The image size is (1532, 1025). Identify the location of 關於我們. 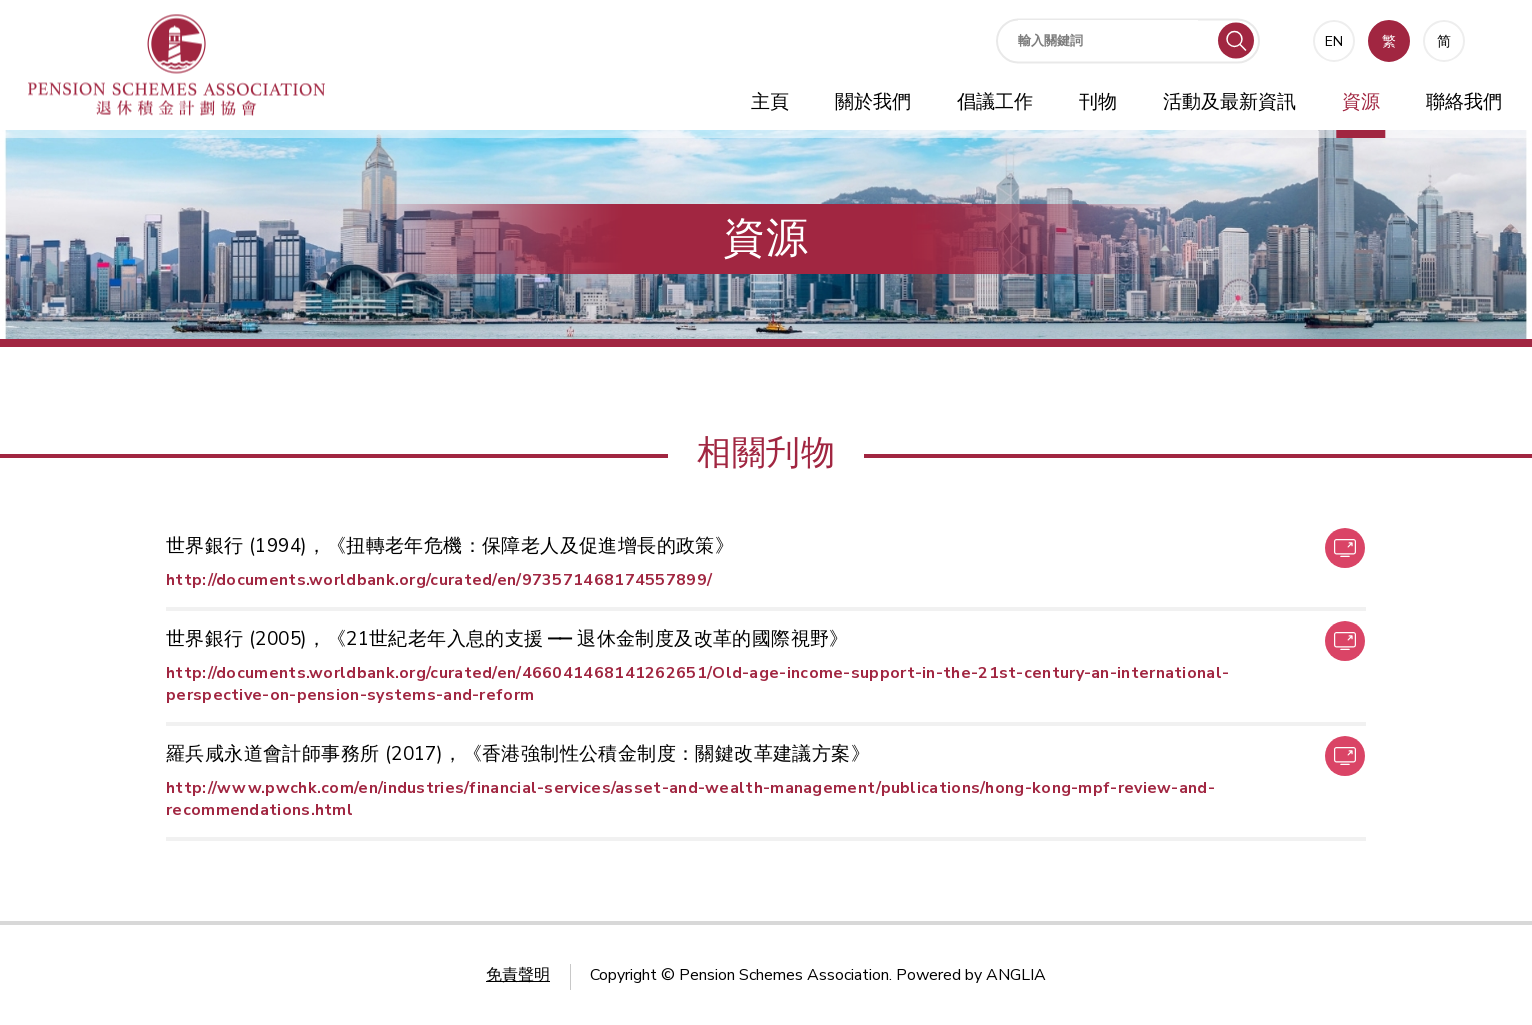
(873, 102).